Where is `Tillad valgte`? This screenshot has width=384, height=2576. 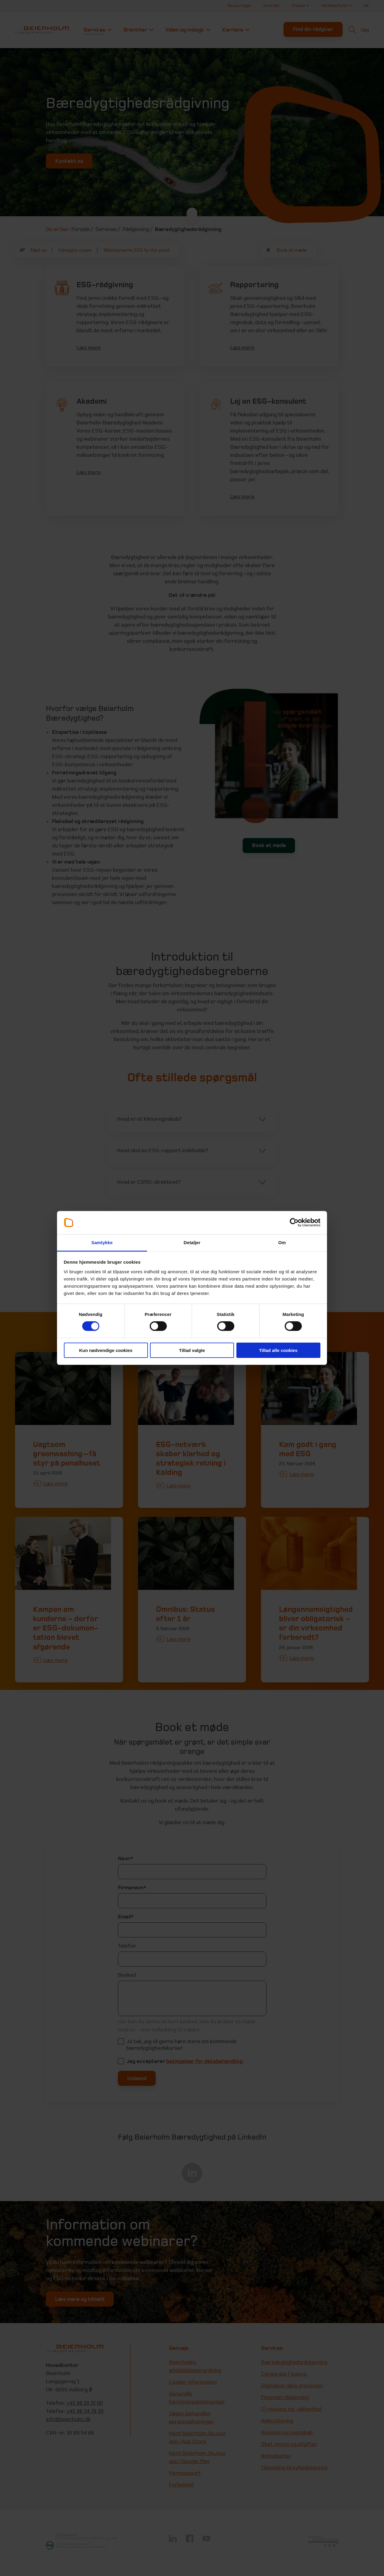
Tillad valgte is located at coordinates (192, 1350).